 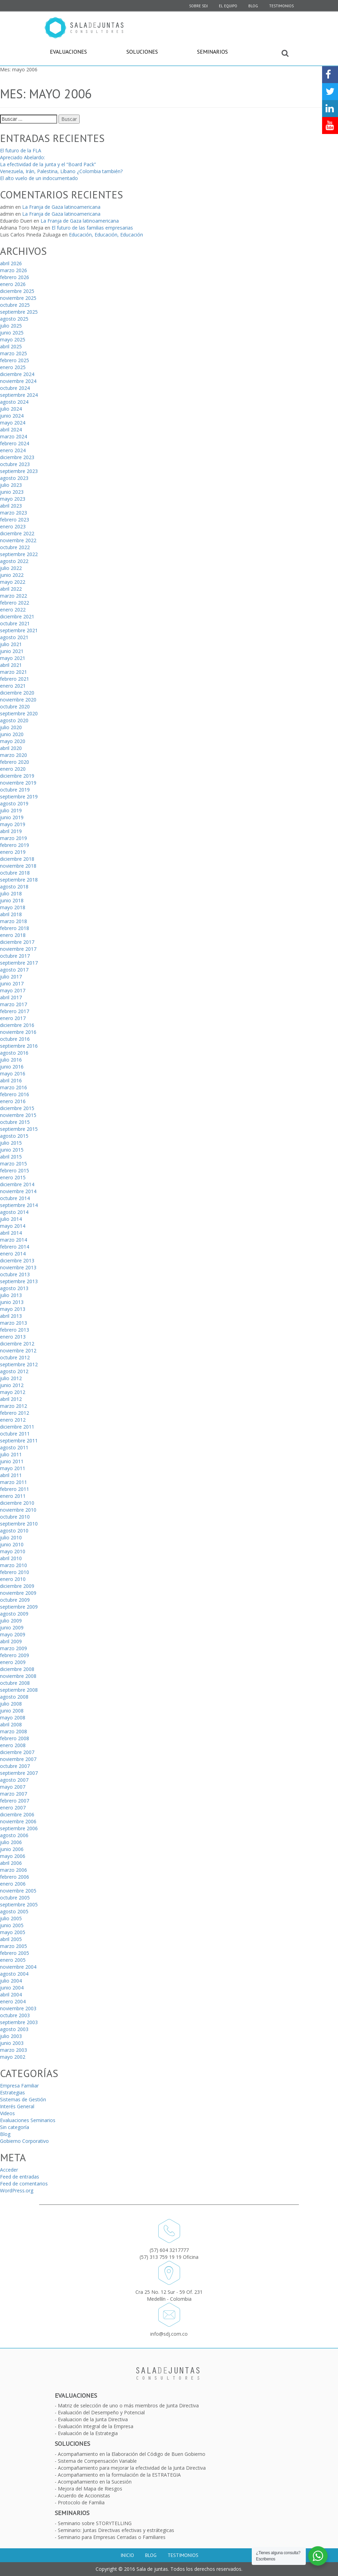 I want to click on febrero 2011, so click(x=14, y=1489).